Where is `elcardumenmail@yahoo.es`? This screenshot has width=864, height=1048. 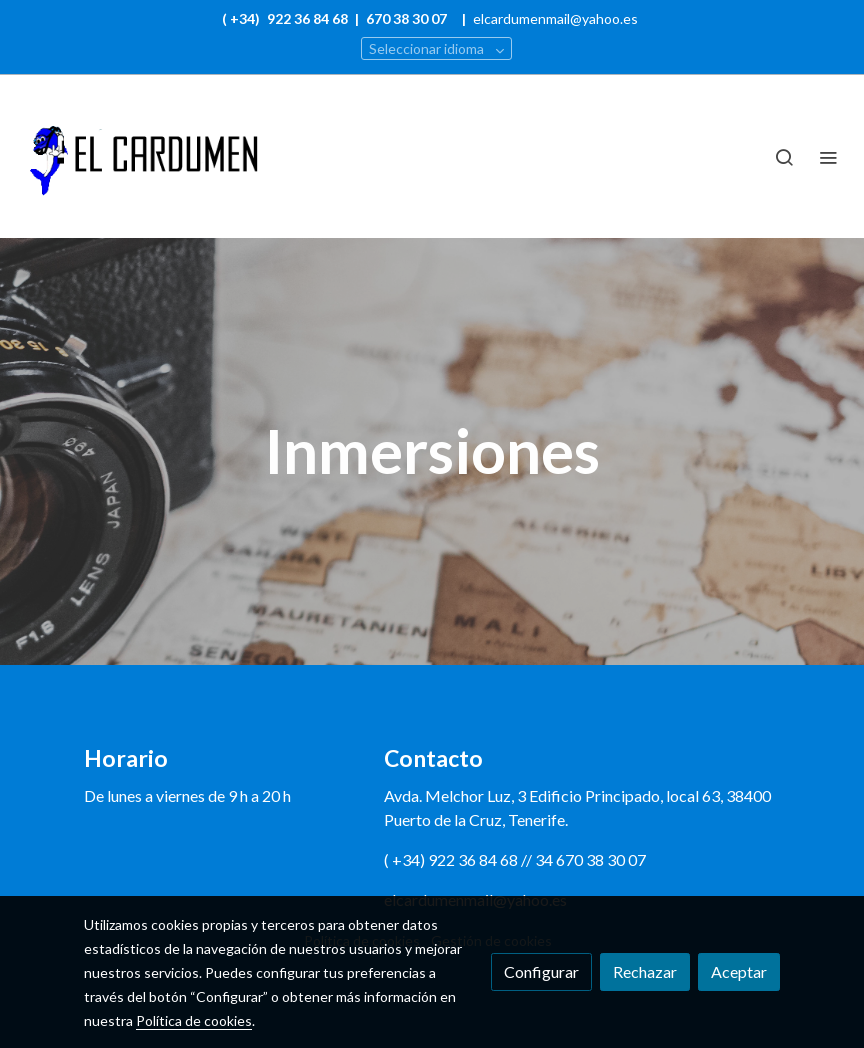
elcardumenmail@yahoo.es is located at coordinates (555, 18).